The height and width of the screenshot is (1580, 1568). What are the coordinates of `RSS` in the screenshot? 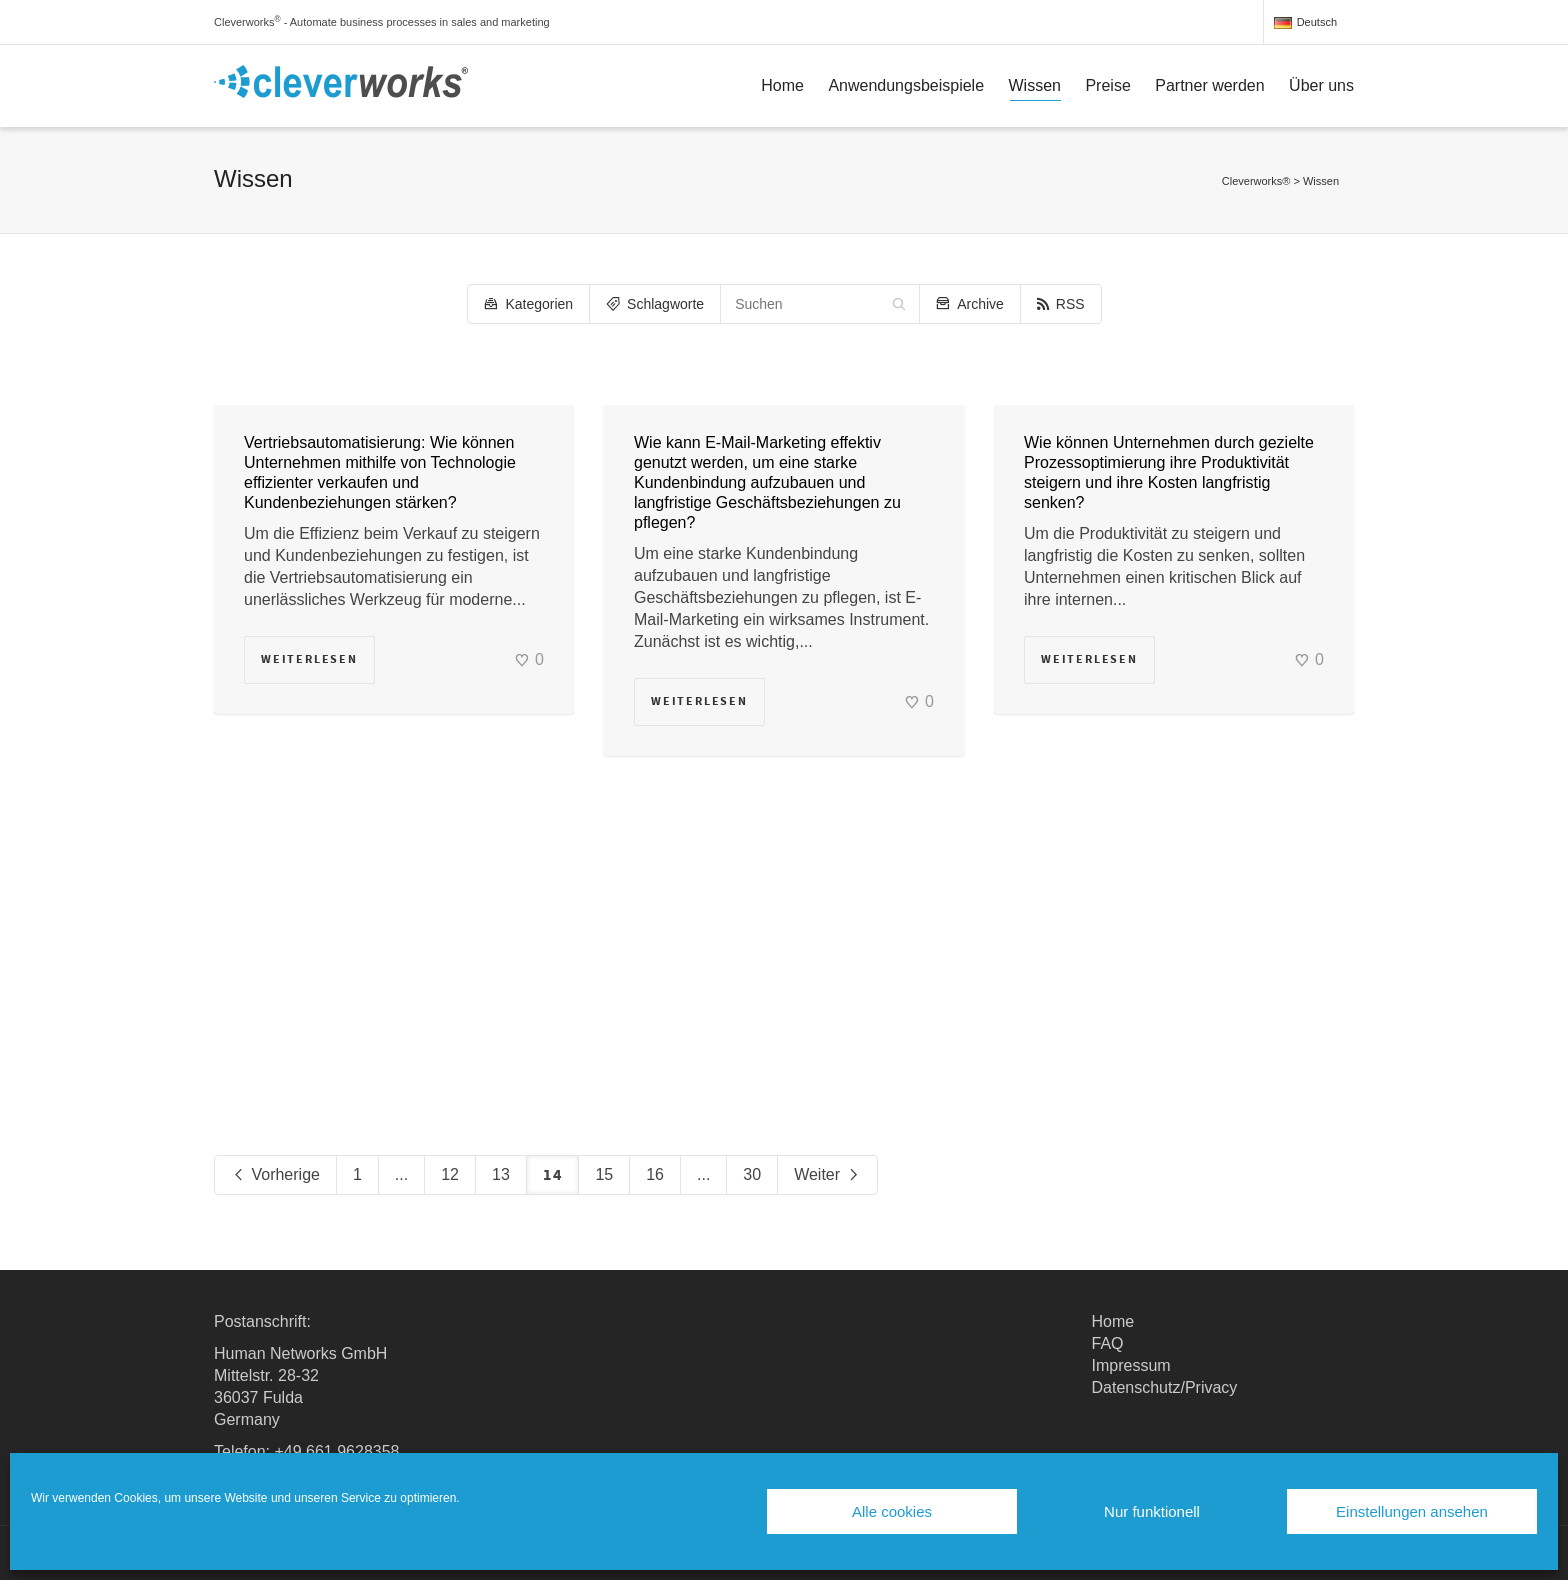 It's located at (1061, 304).